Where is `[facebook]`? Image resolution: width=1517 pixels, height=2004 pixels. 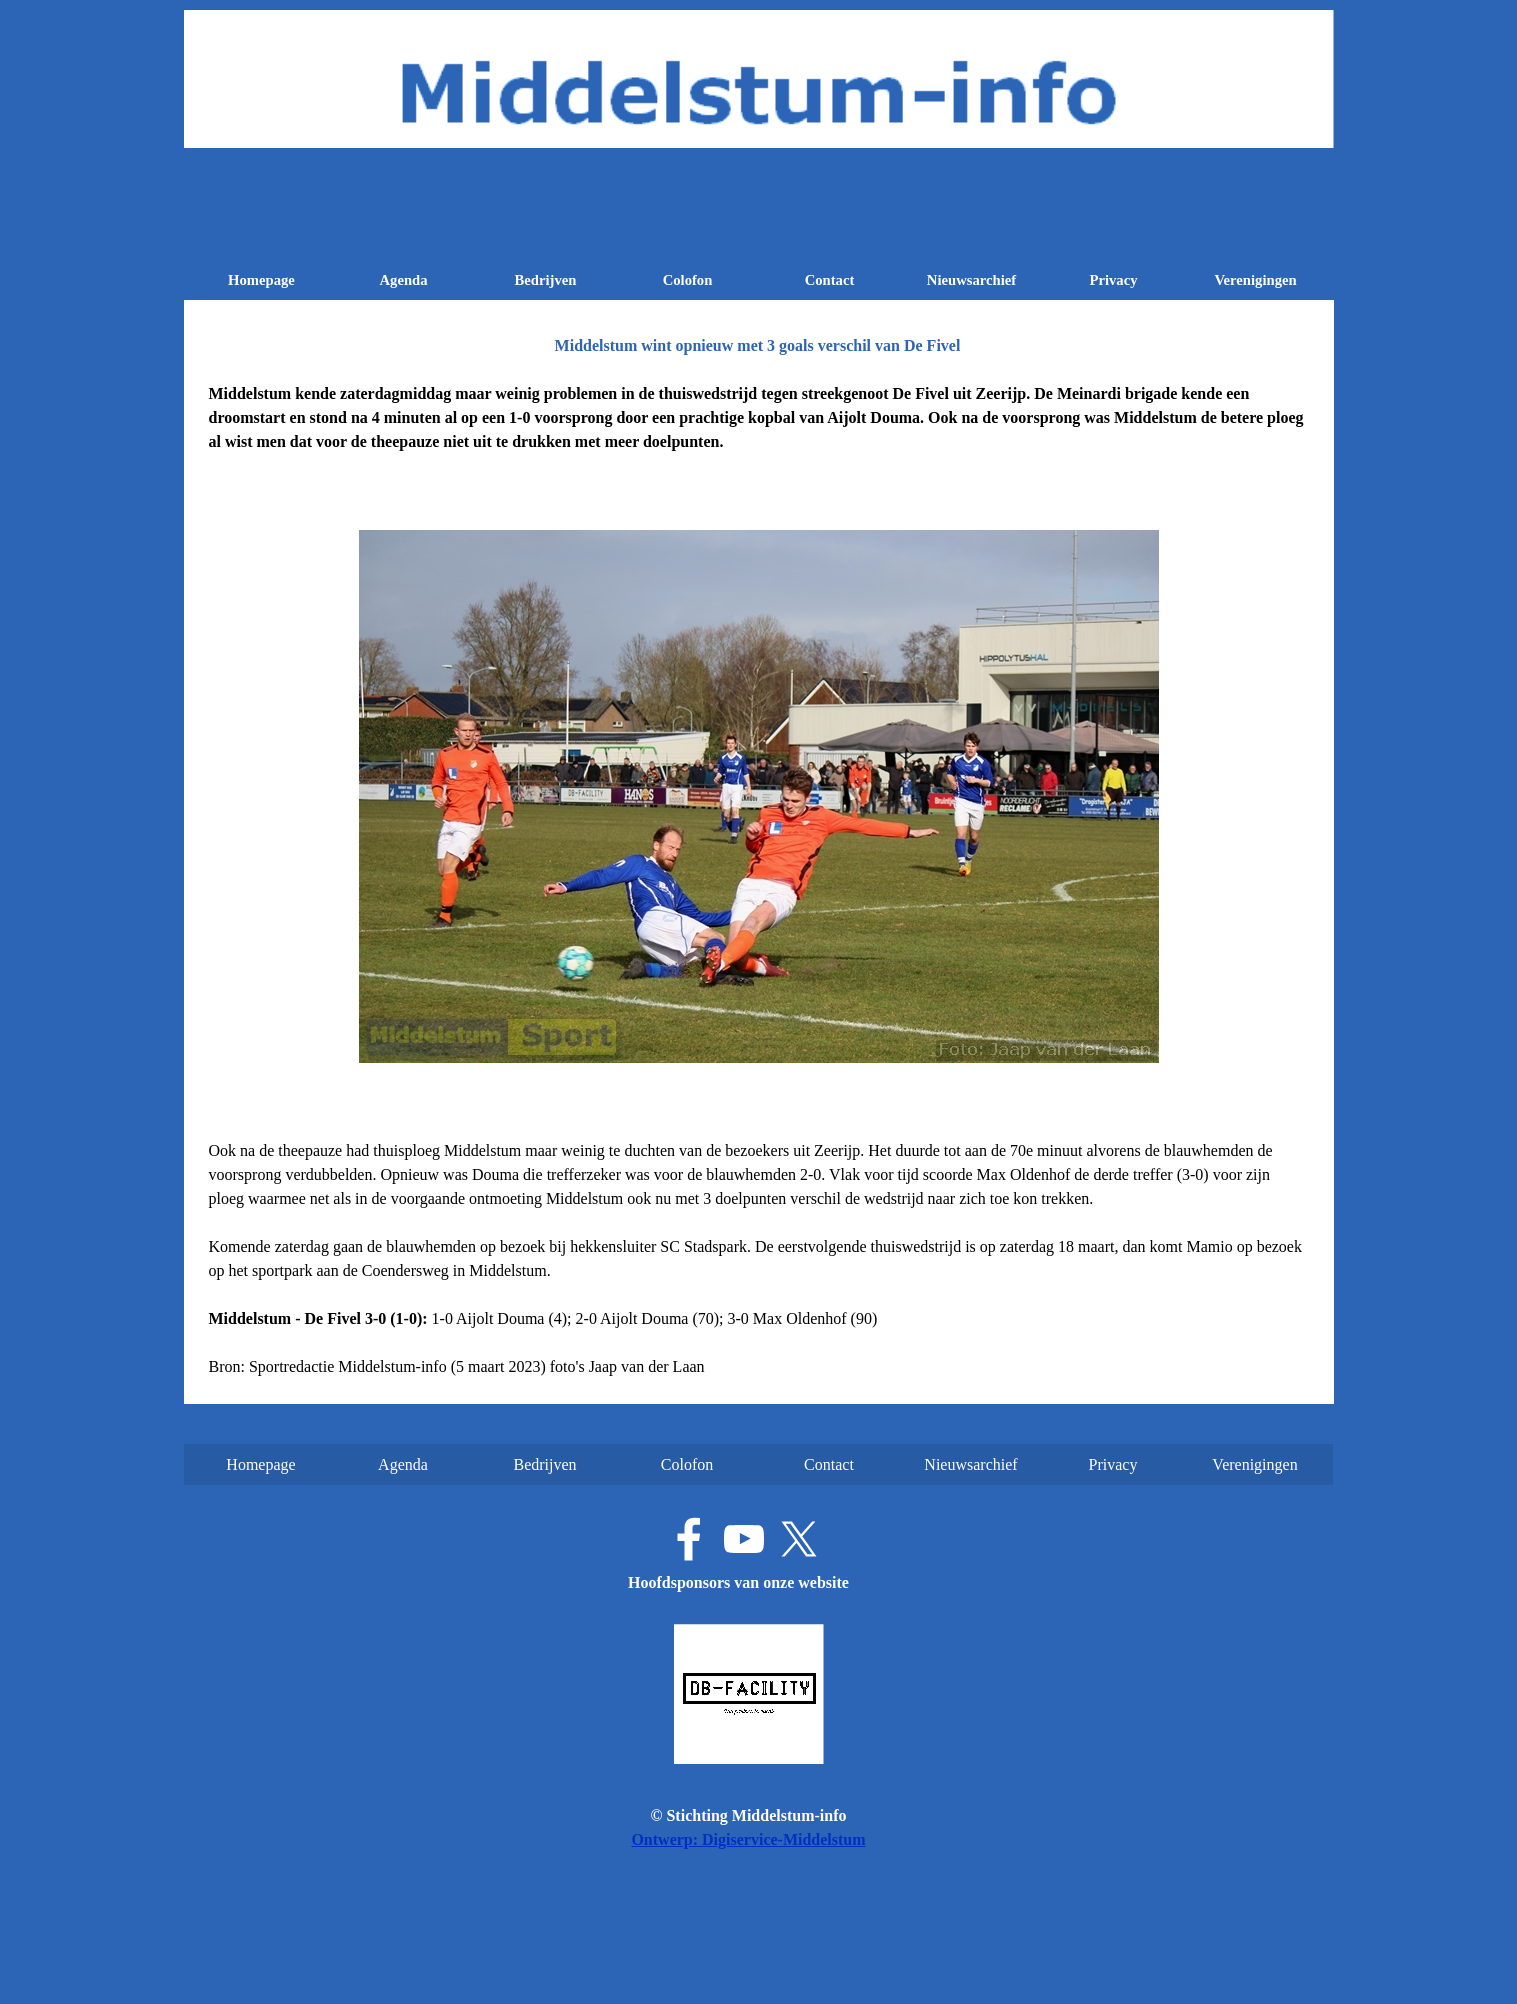 [facebook] is located at coordinates (689, 1539).